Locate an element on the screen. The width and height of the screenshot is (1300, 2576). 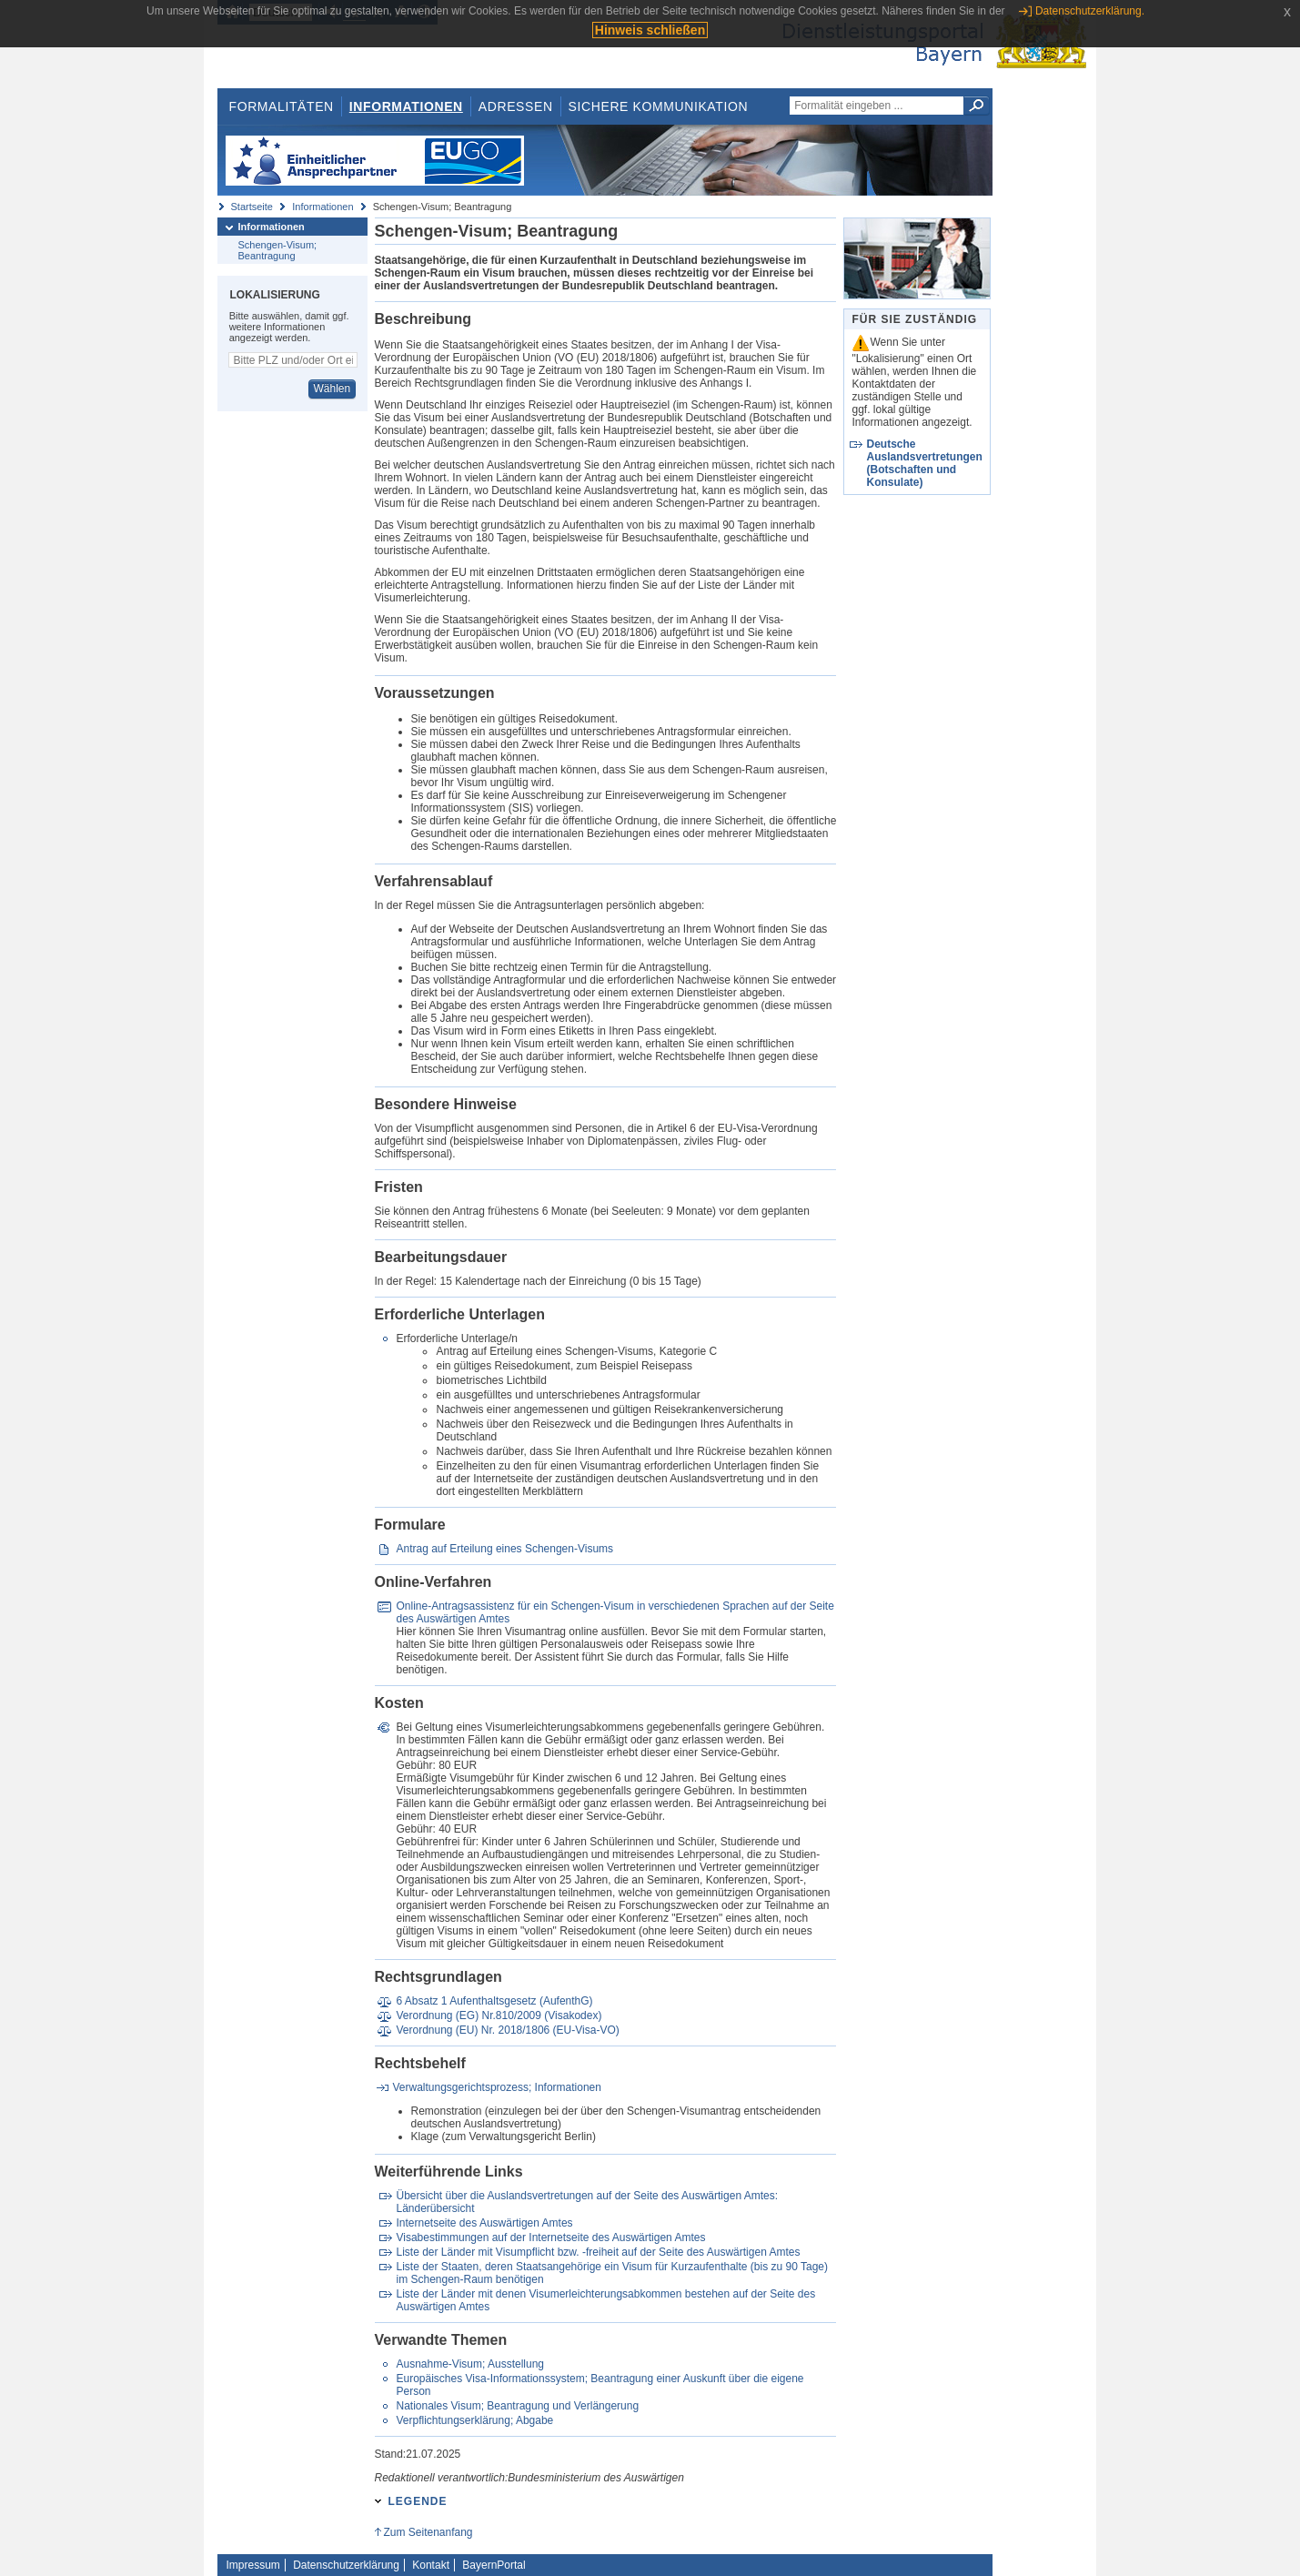
Ausnahme-Visum; Ausstellung is located at coordinates (470, 2364).